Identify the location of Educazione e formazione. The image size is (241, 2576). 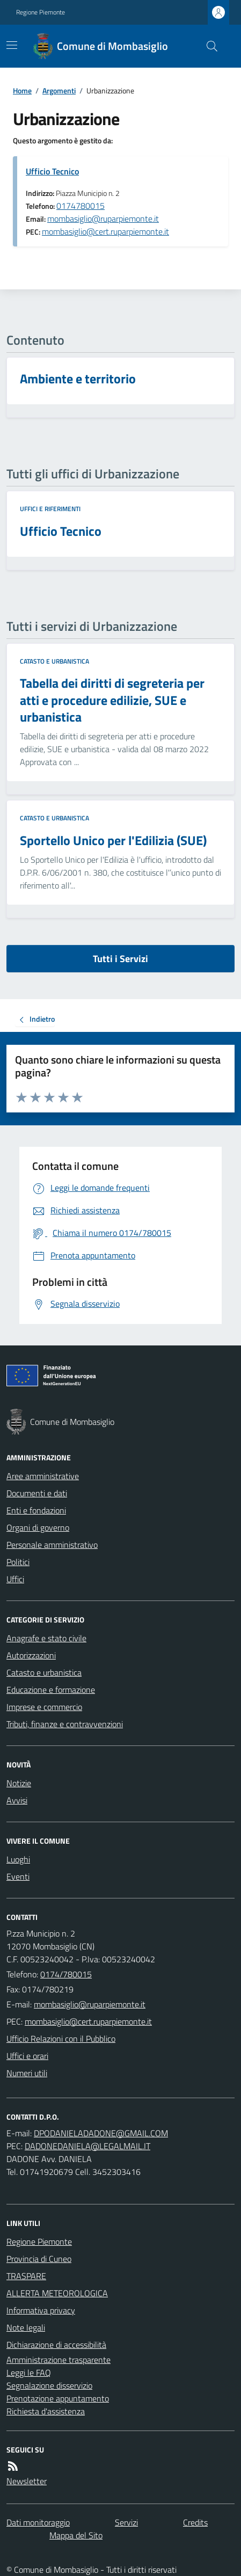
(50, 1689).